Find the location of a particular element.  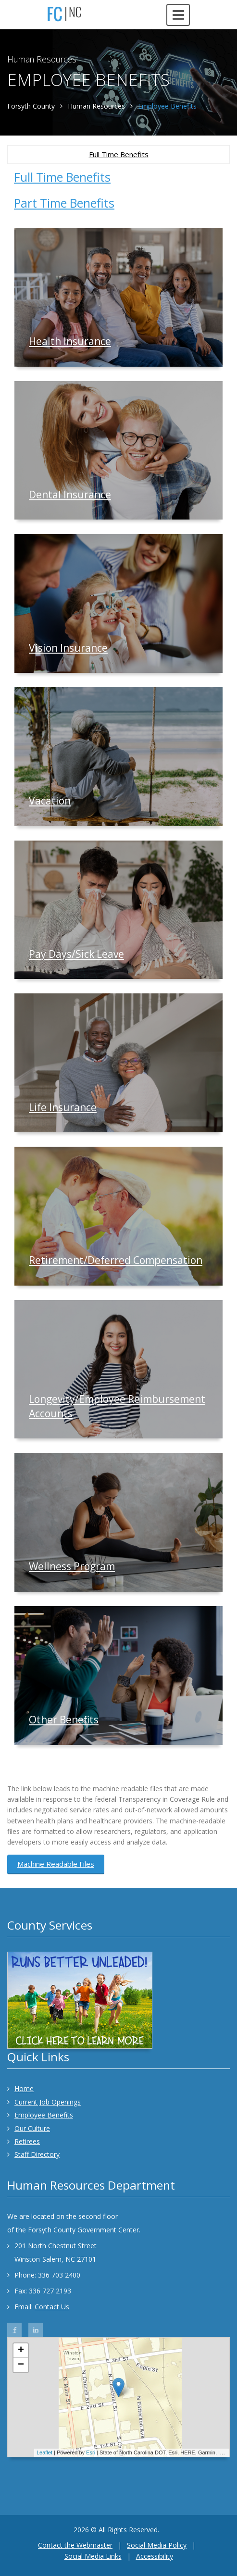

Retirement/Deferred Compensation is located at coordinates (115, 1260).